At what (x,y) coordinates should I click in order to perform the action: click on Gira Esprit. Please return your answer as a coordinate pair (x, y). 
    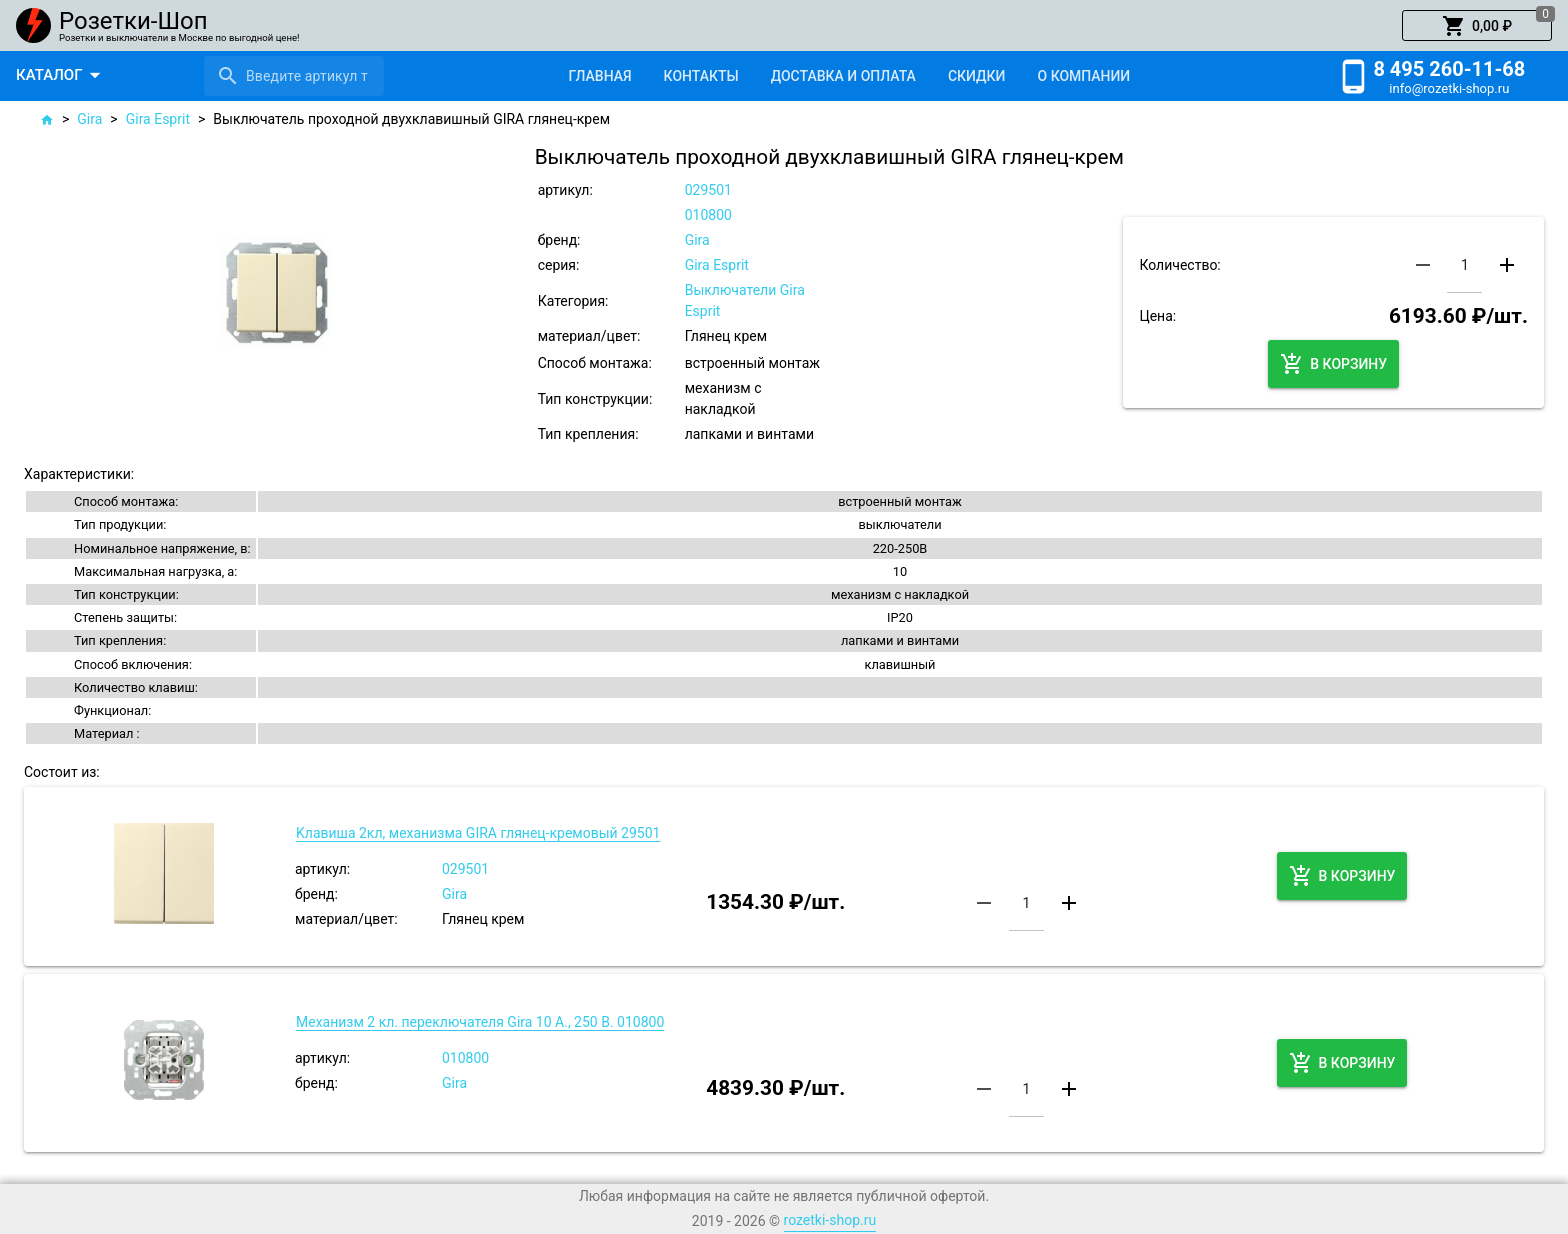
    Looking at the image, I should click on (158, 119).